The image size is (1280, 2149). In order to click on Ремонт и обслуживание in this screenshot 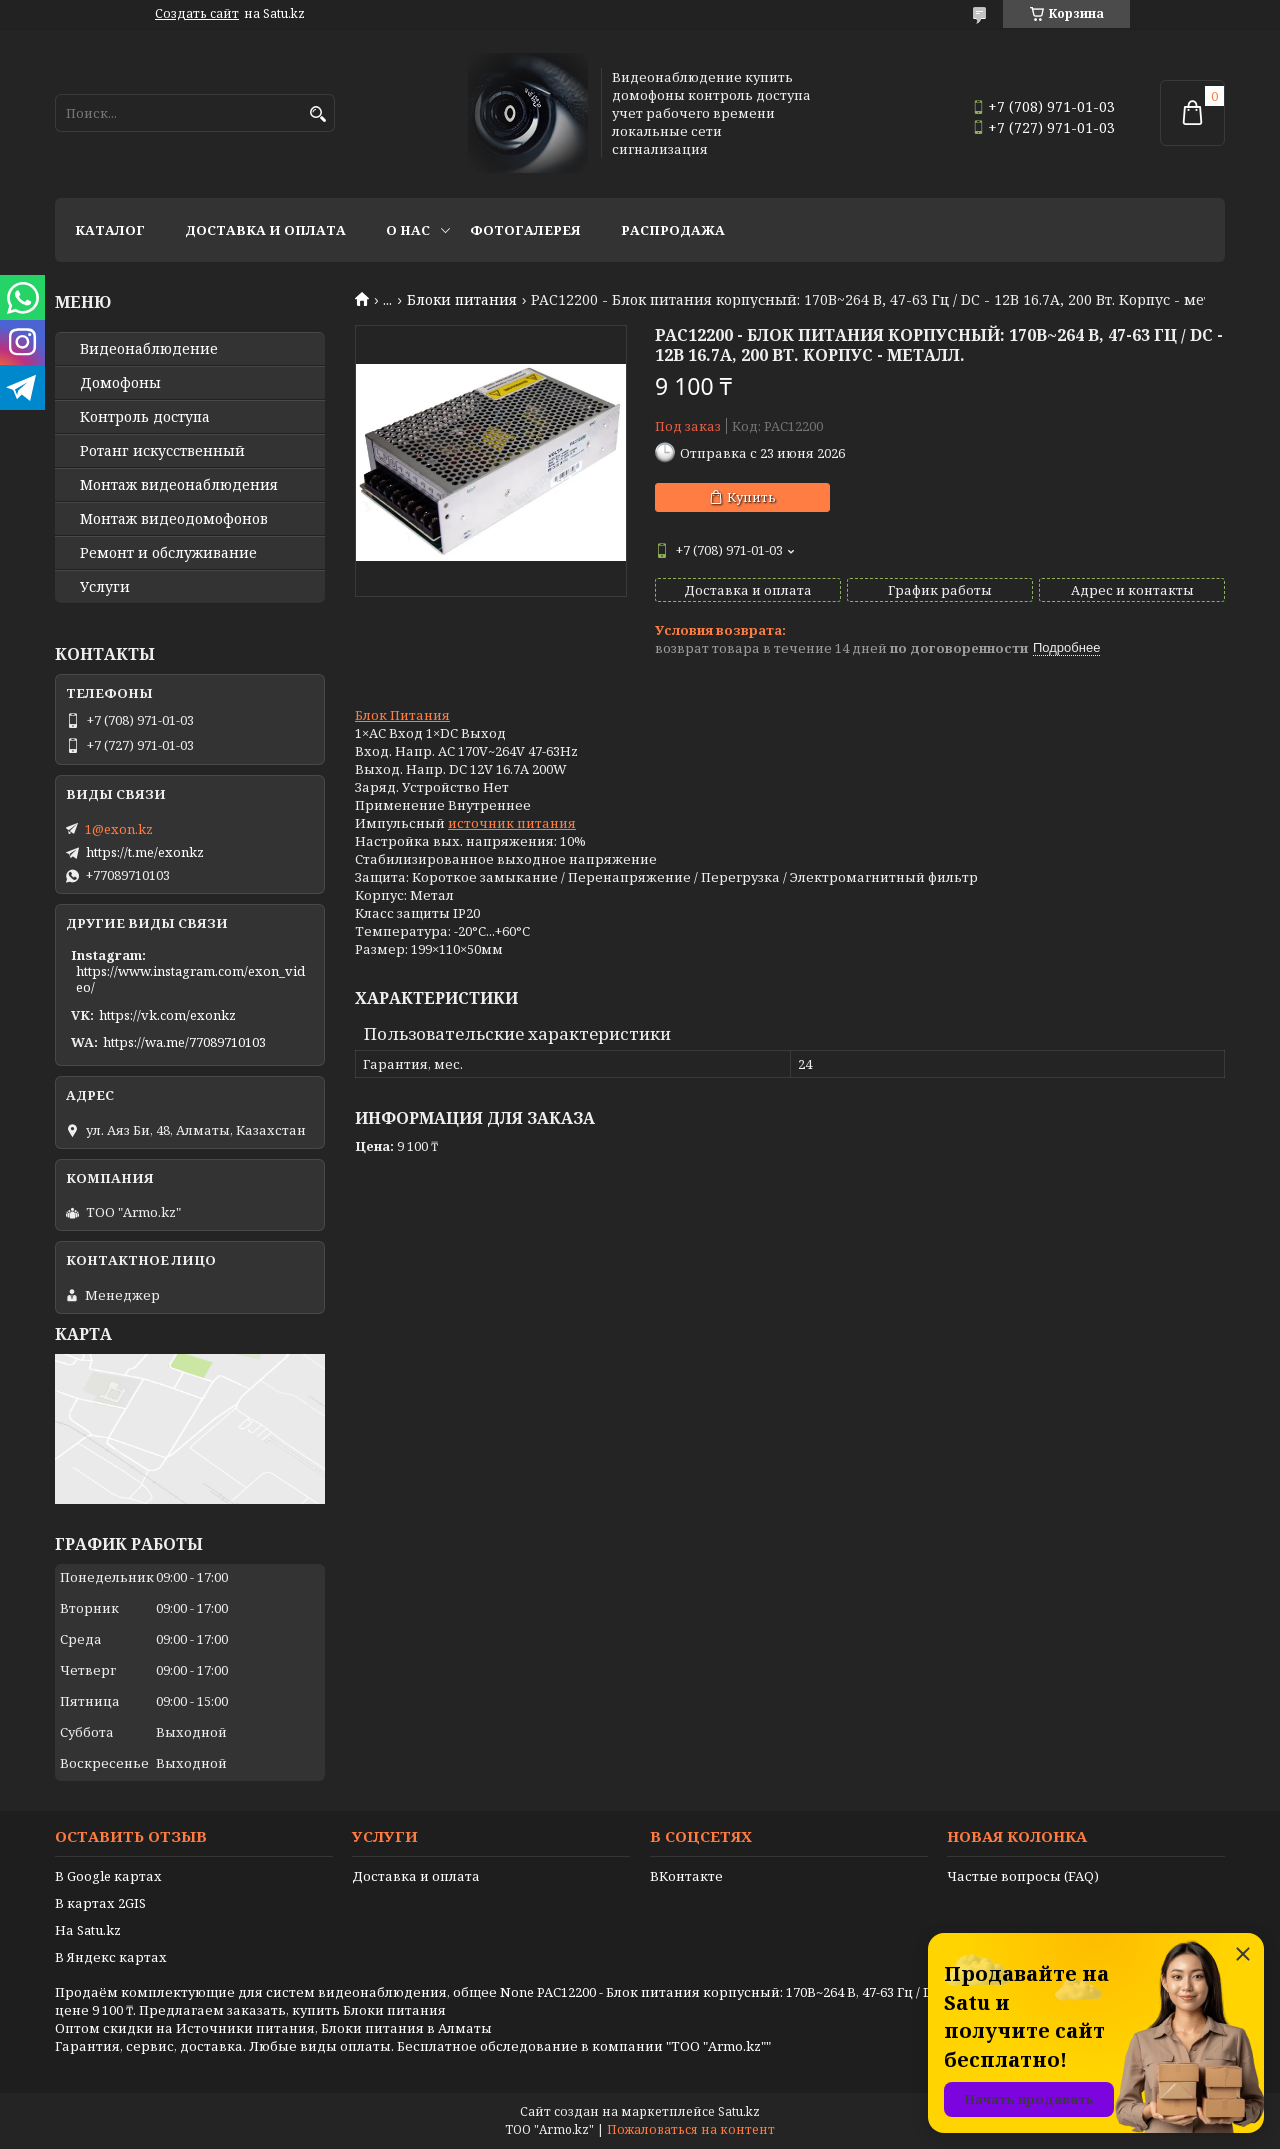, I will do `click(168, 553)`.